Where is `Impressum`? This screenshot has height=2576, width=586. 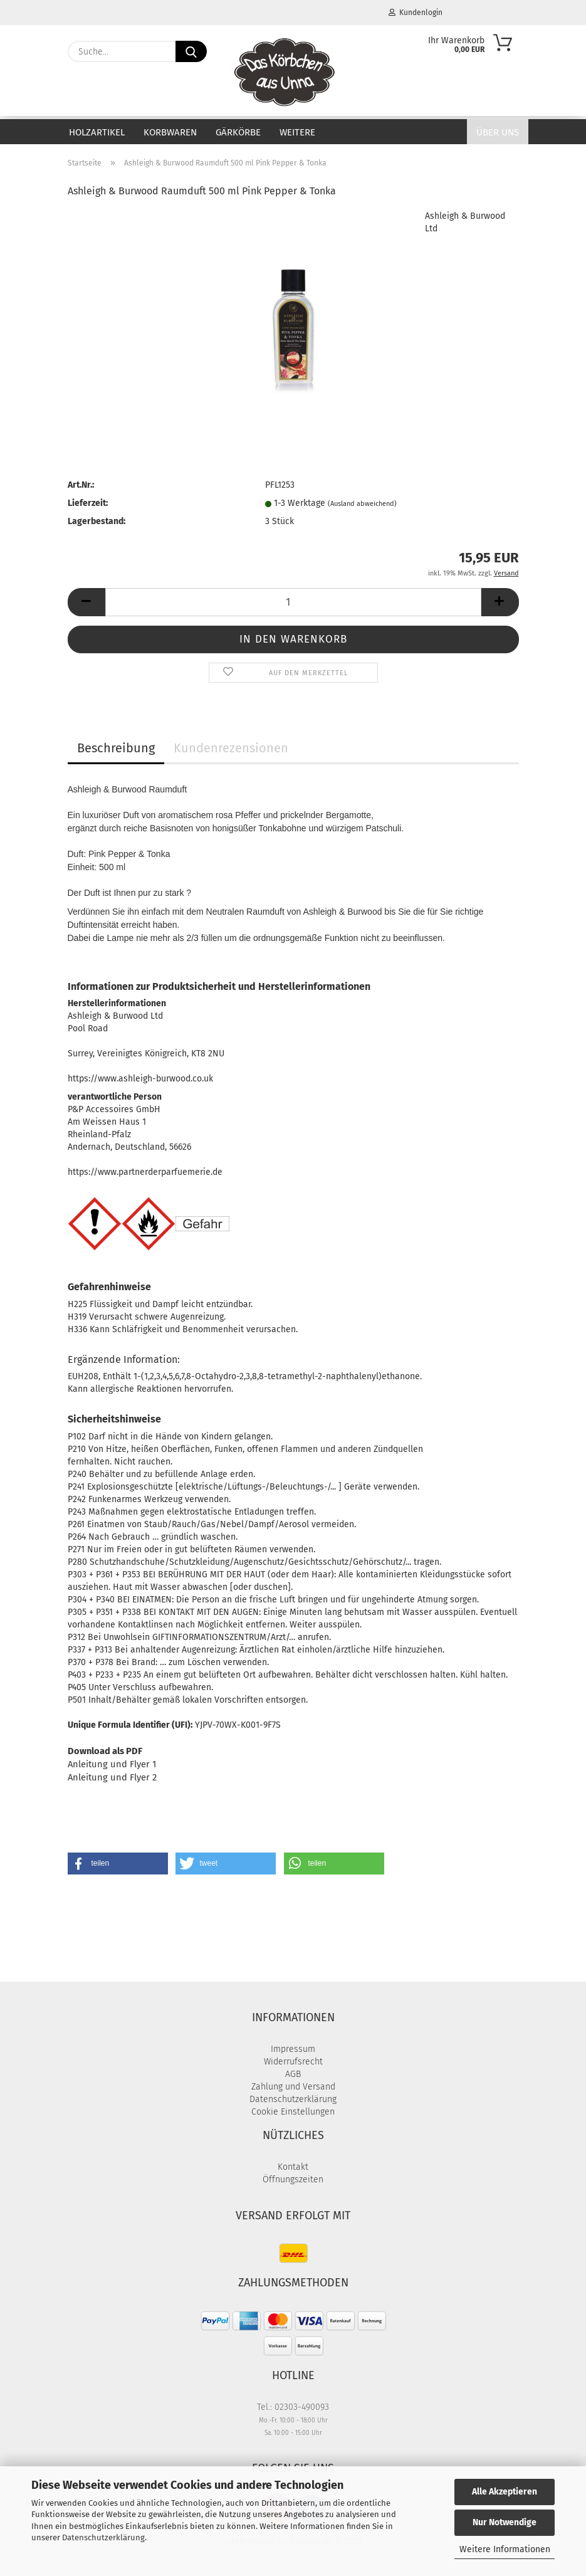 Impressum is located at coordinates (293, 2049).